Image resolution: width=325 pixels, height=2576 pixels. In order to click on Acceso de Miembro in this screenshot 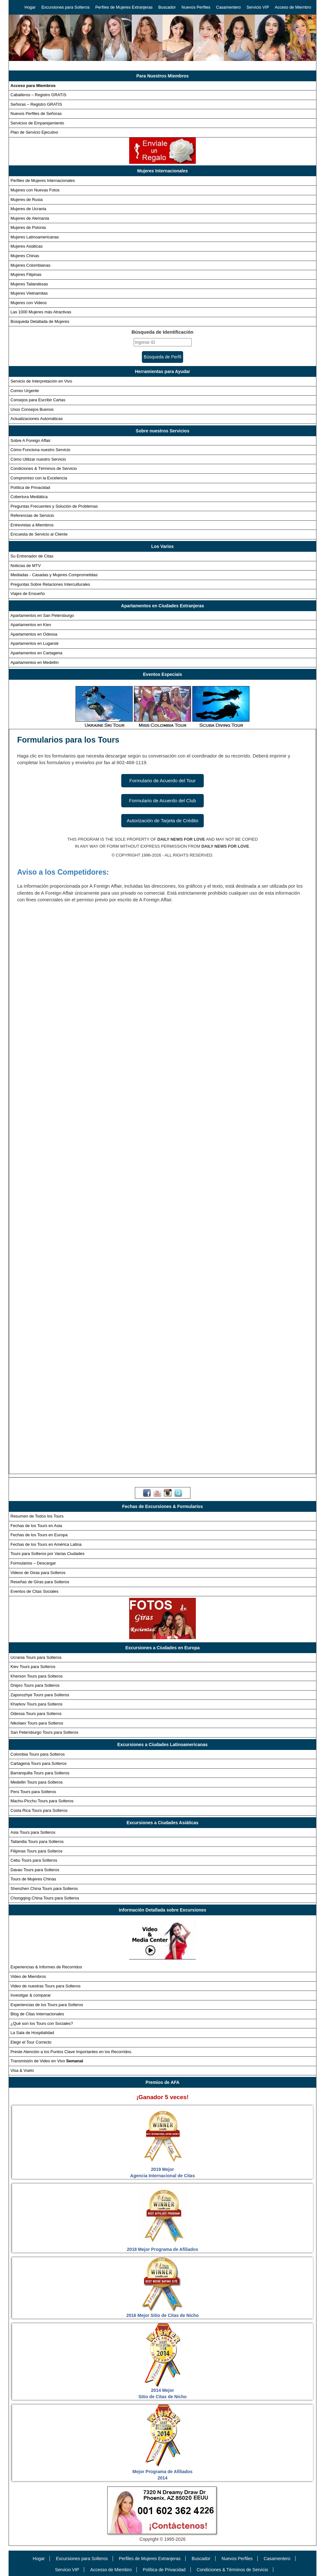, I will do `click(293, 7)`.